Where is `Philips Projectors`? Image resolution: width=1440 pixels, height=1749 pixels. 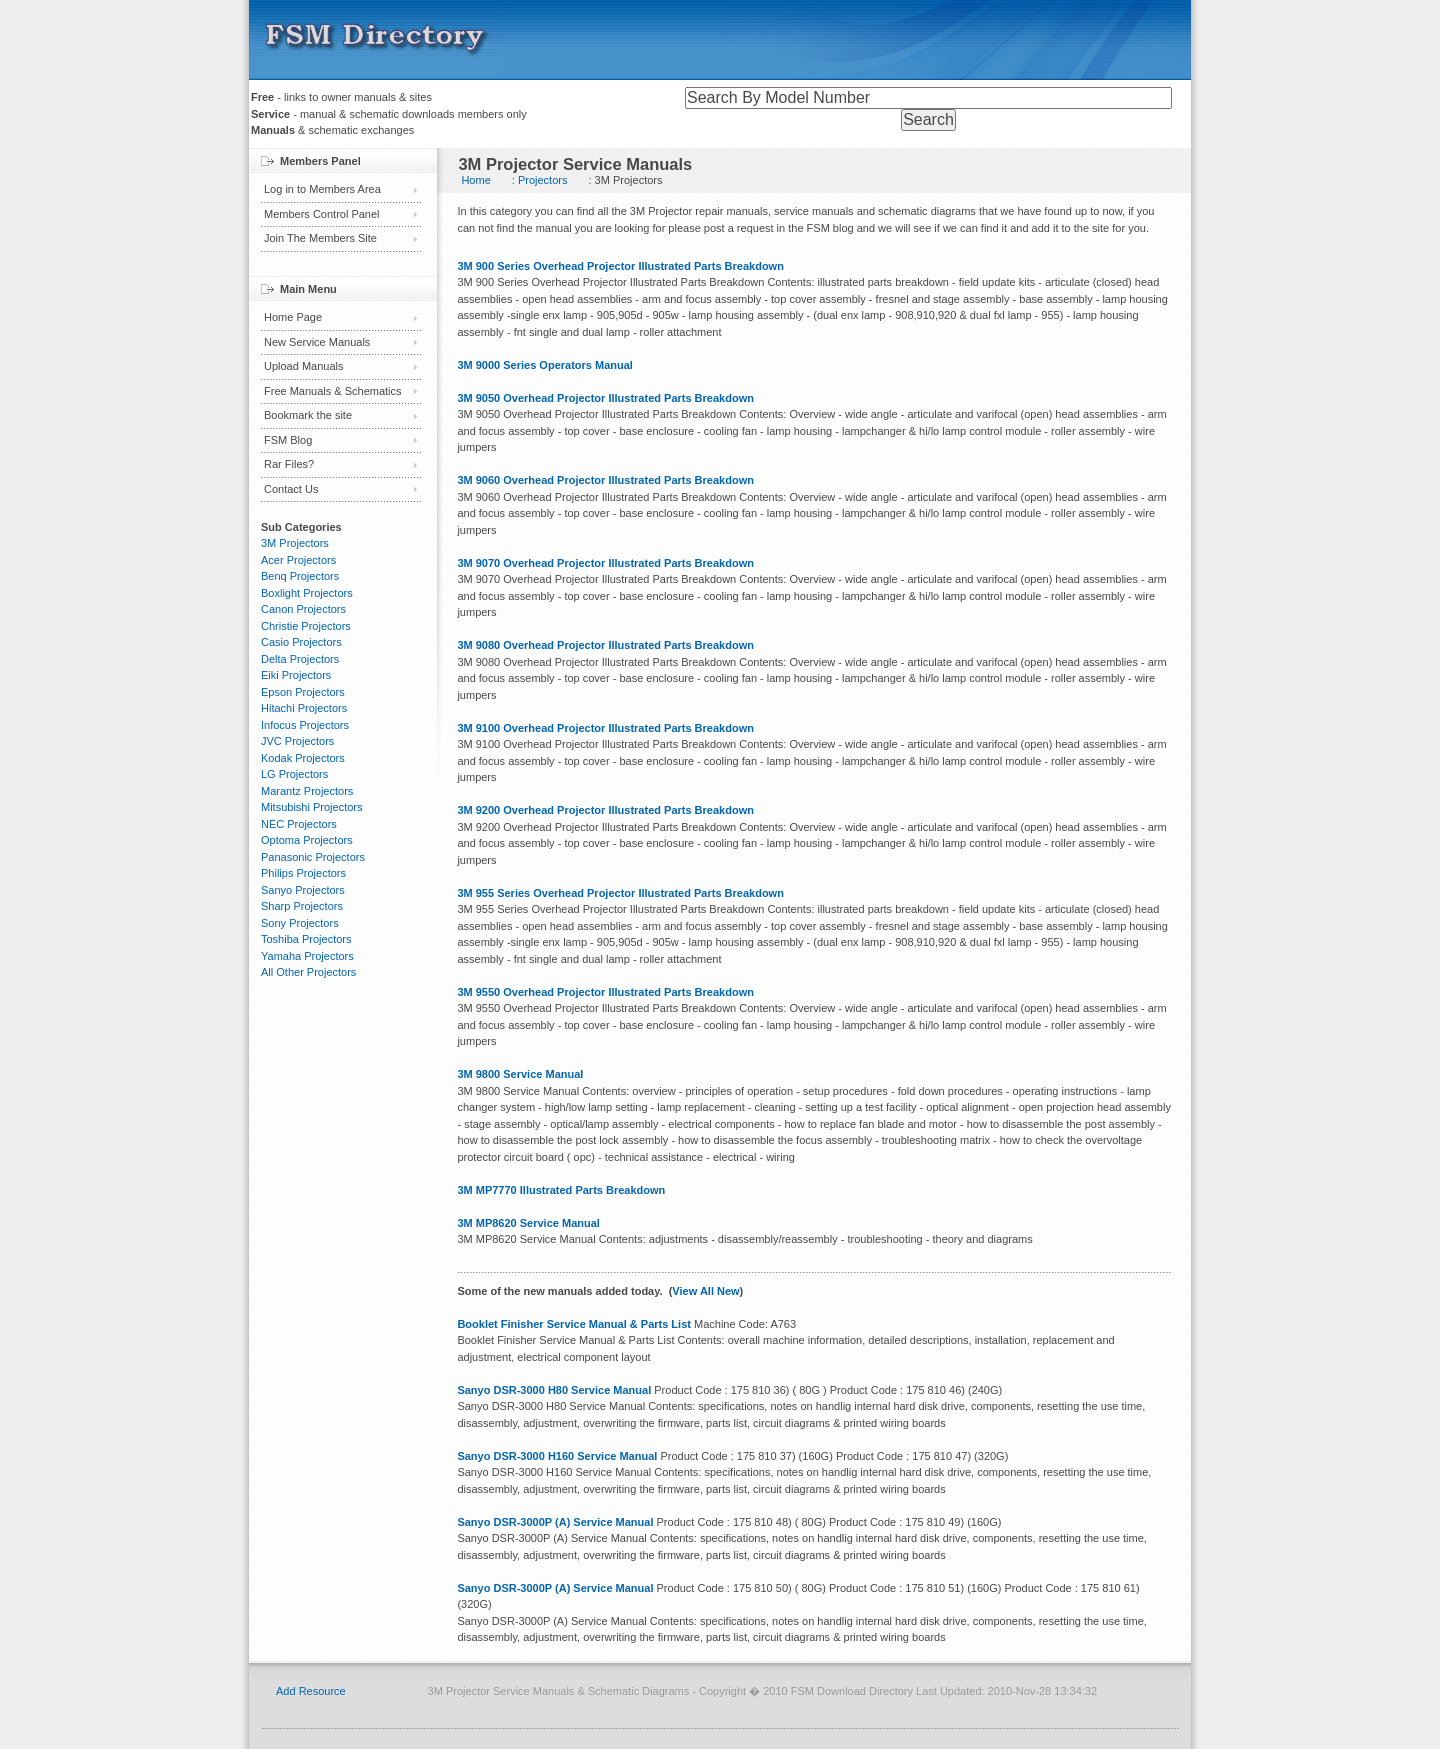 Philips Projectors is located at coordinates (303, 873).